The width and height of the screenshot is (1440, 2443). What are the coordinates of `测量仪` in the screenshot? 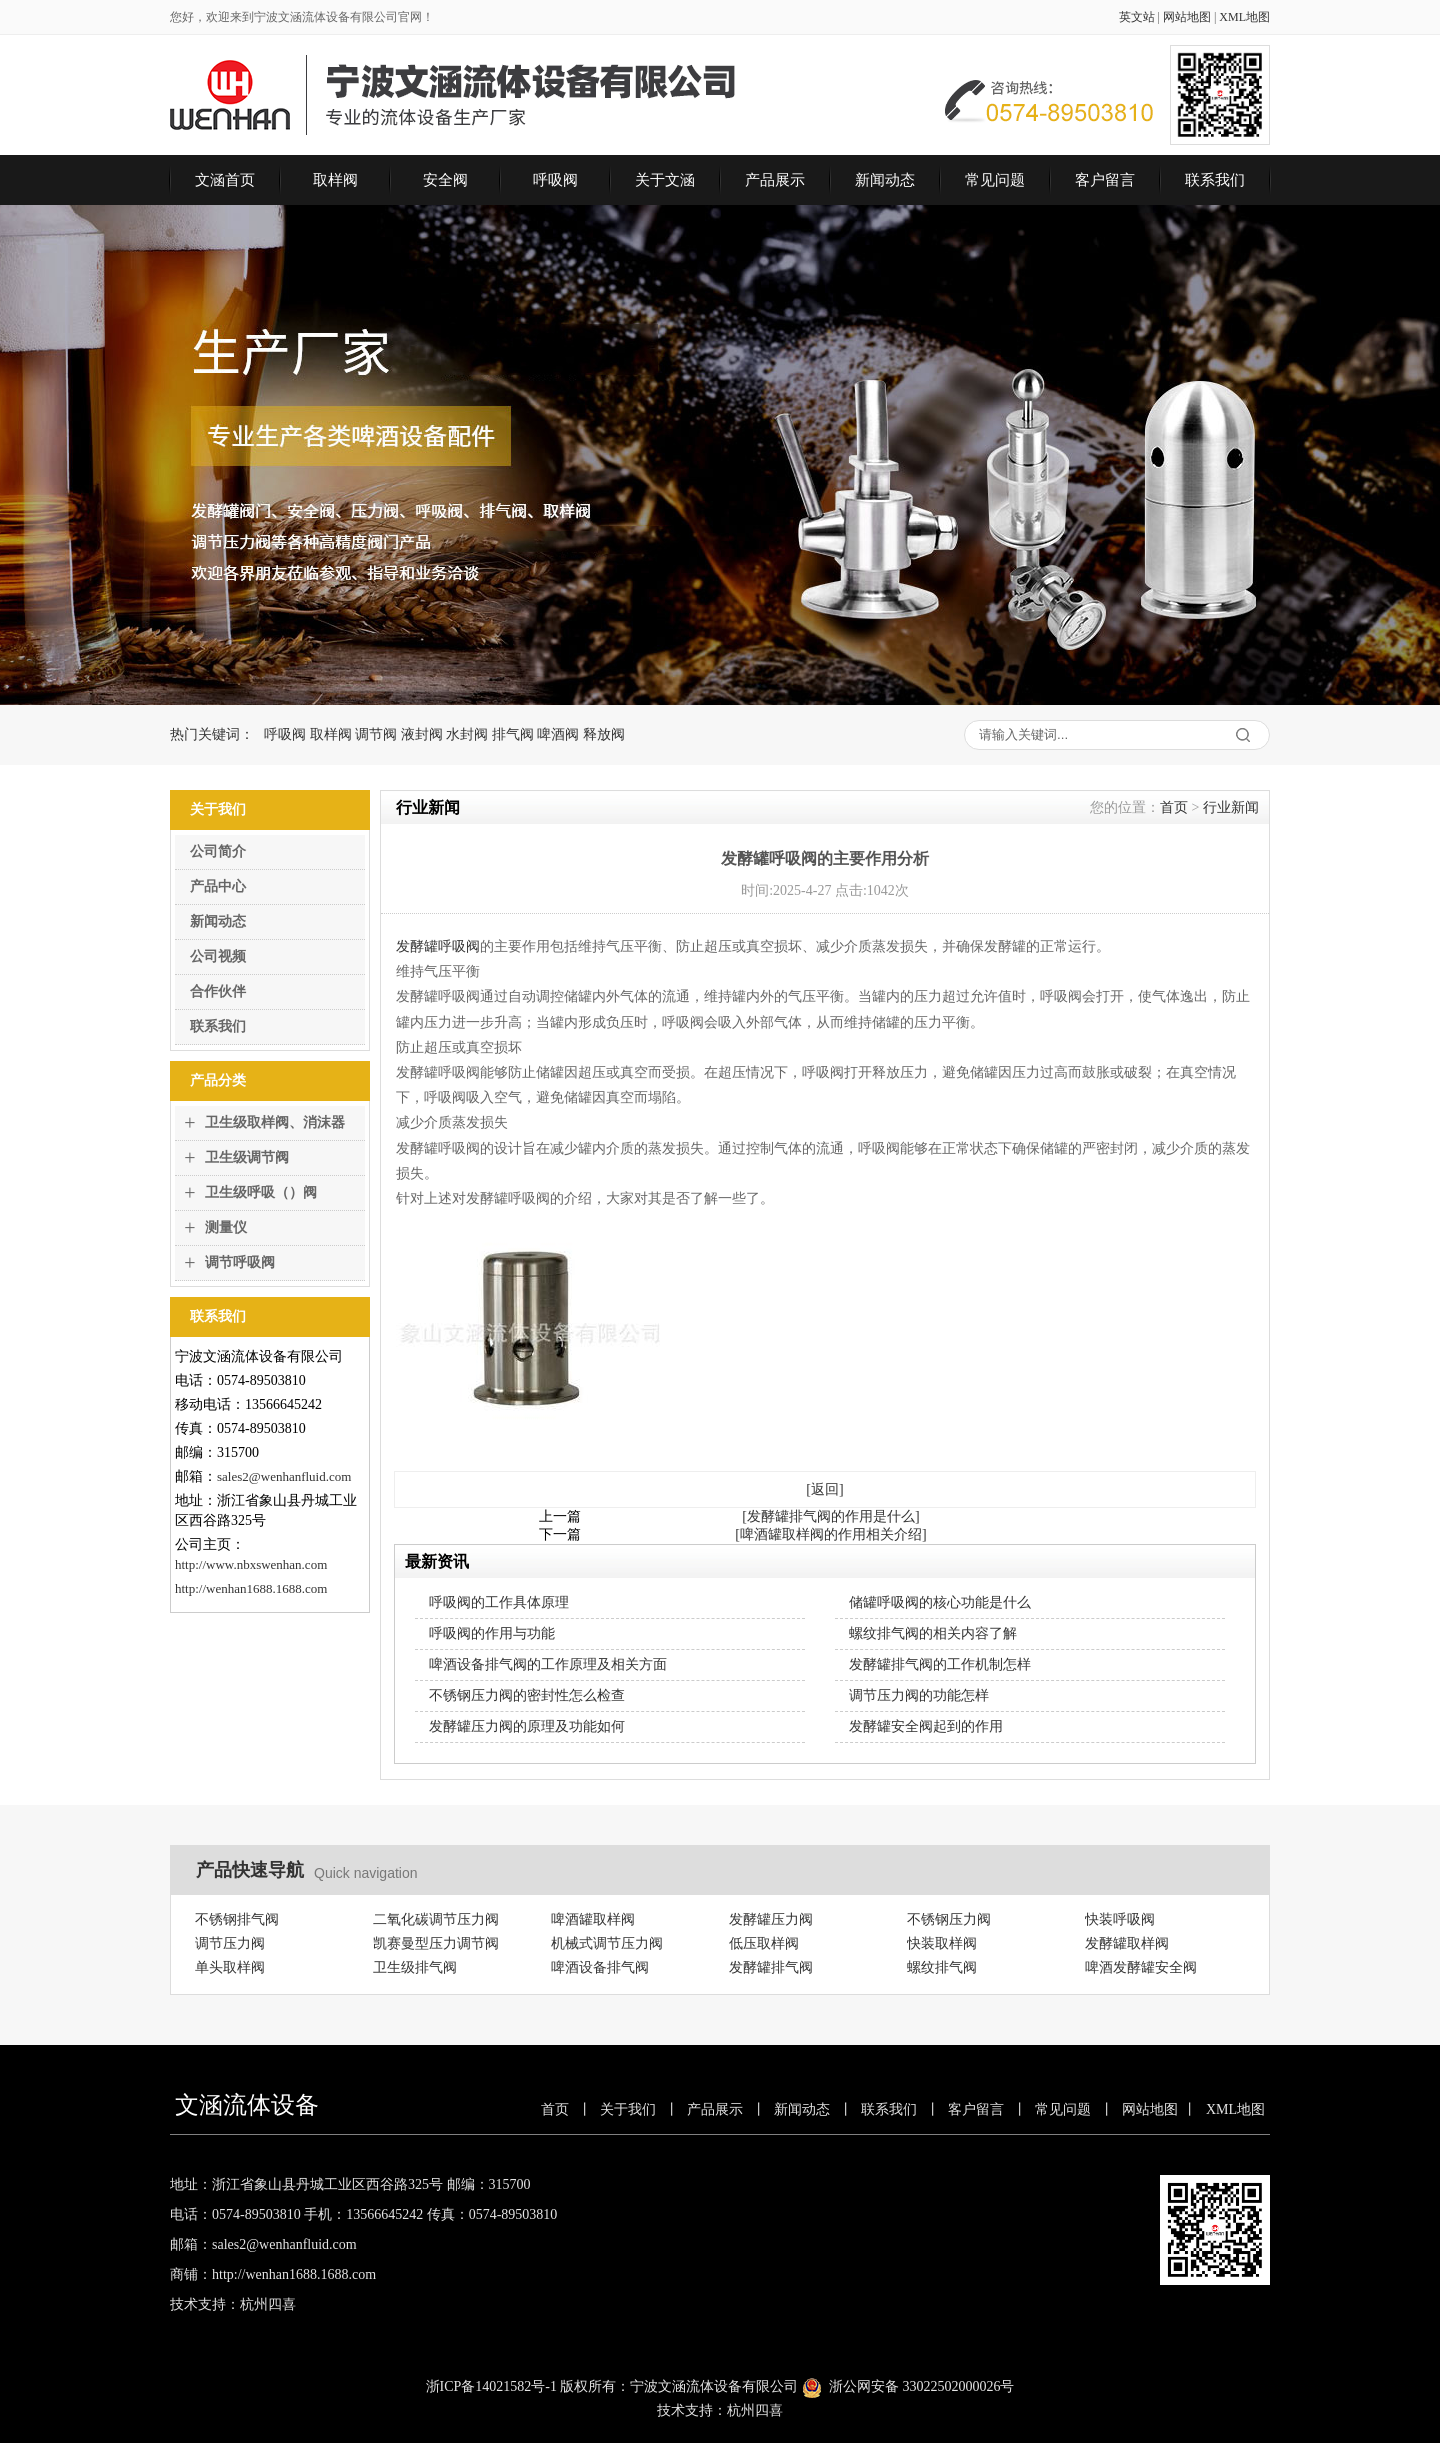 It's located at (226, 1227).